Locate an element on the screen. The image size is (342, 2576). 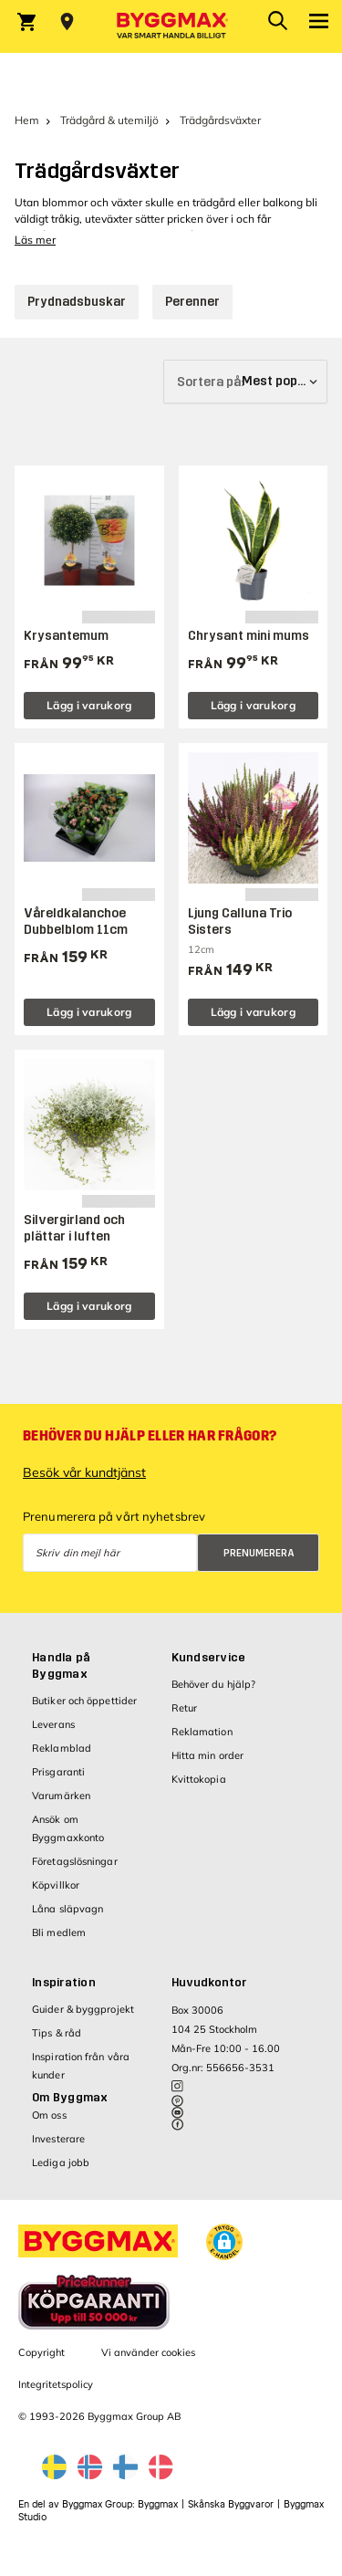
Köpvillkor is located at coordinates (55, 1885).